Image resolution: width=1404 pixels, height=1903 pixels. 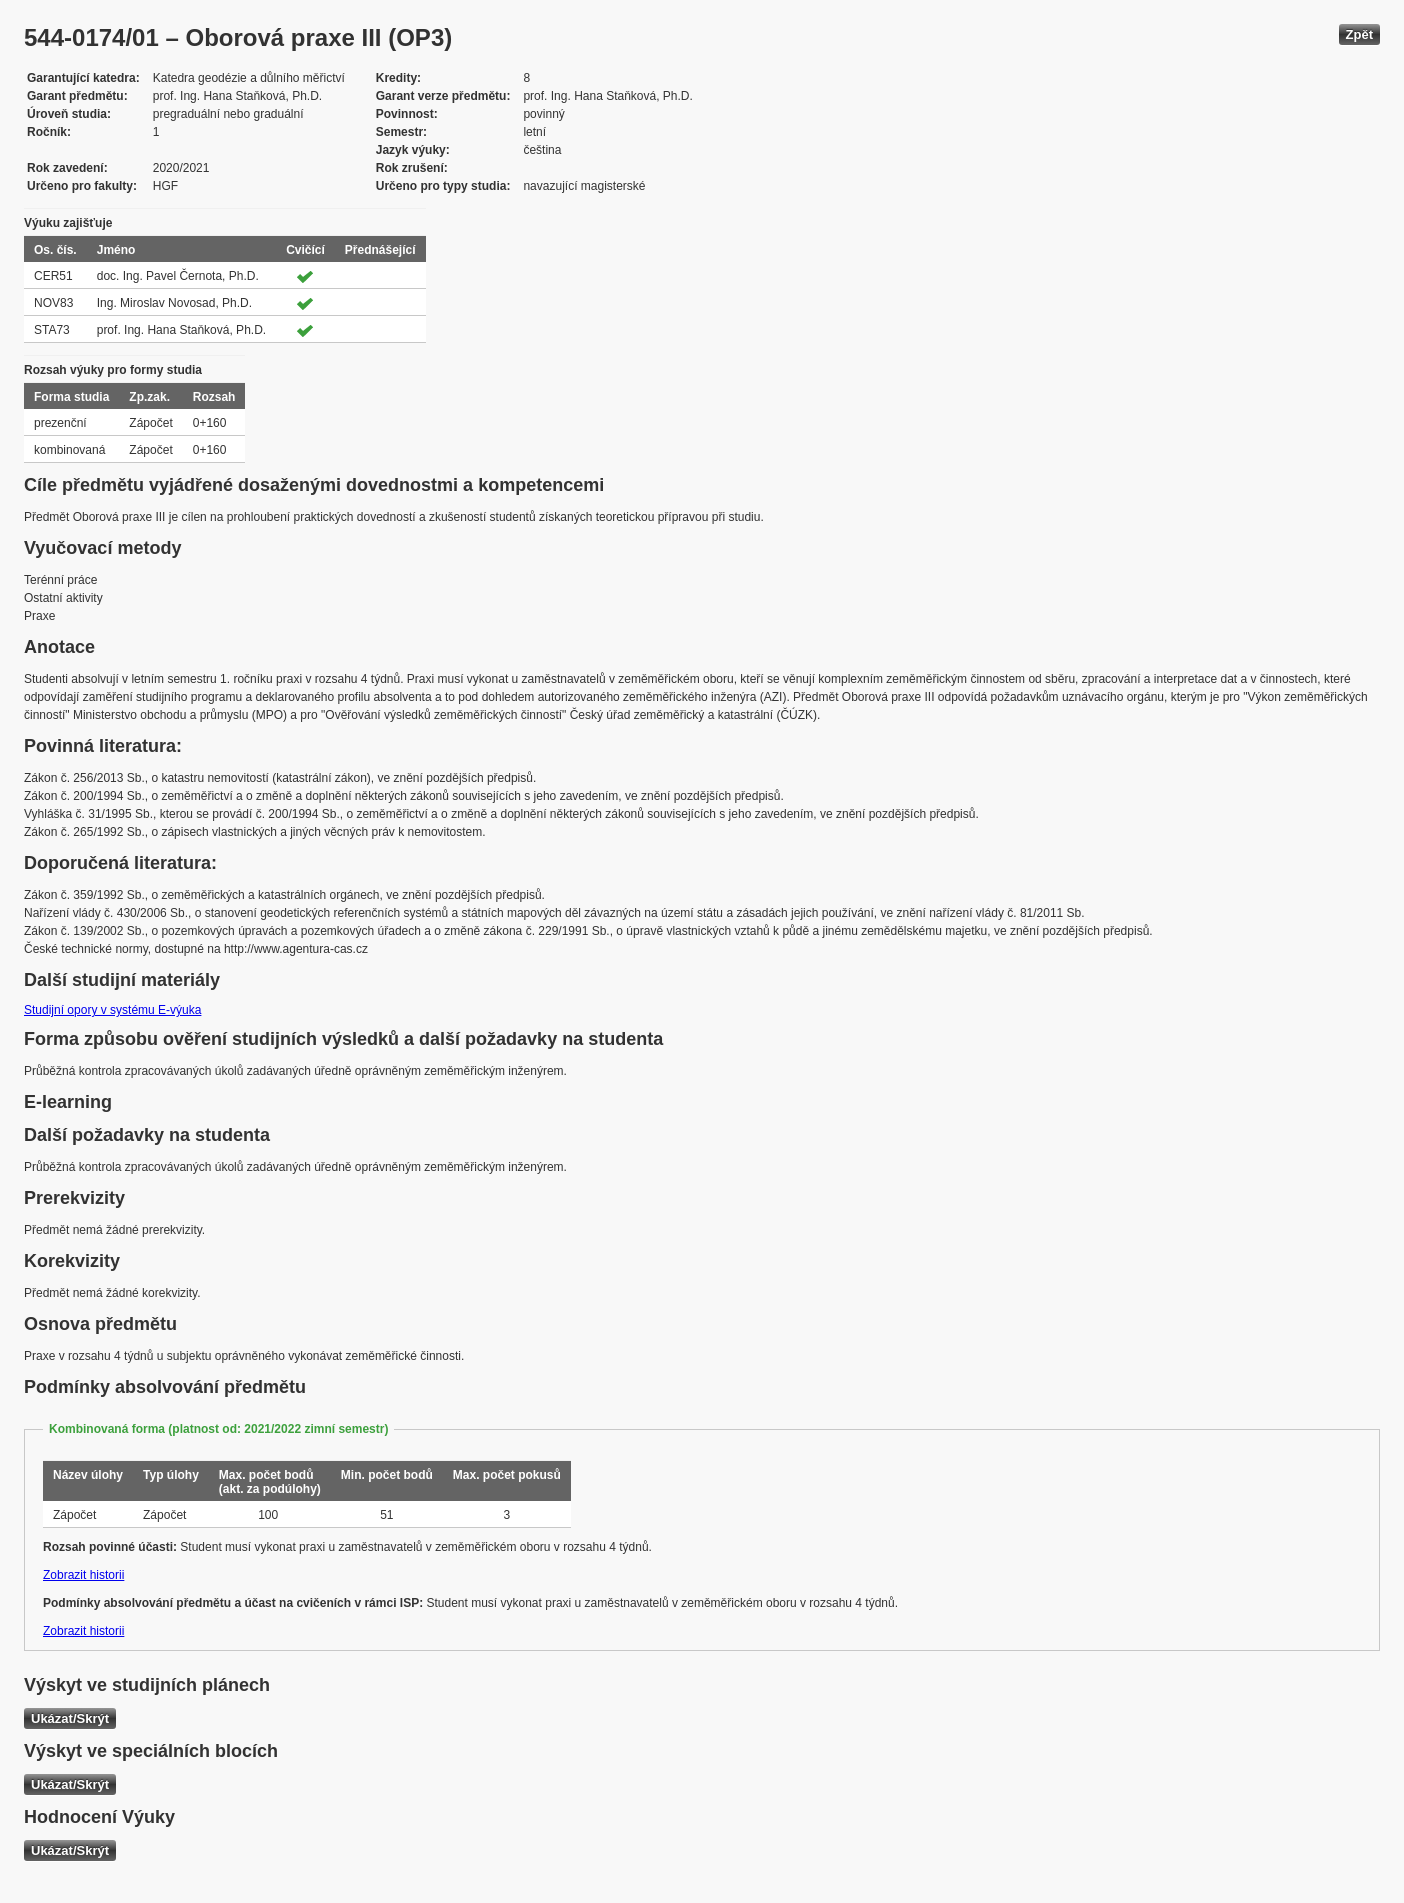 I want to click on Studijní opory v systému E-výuka, so click(x=112, y=1010).